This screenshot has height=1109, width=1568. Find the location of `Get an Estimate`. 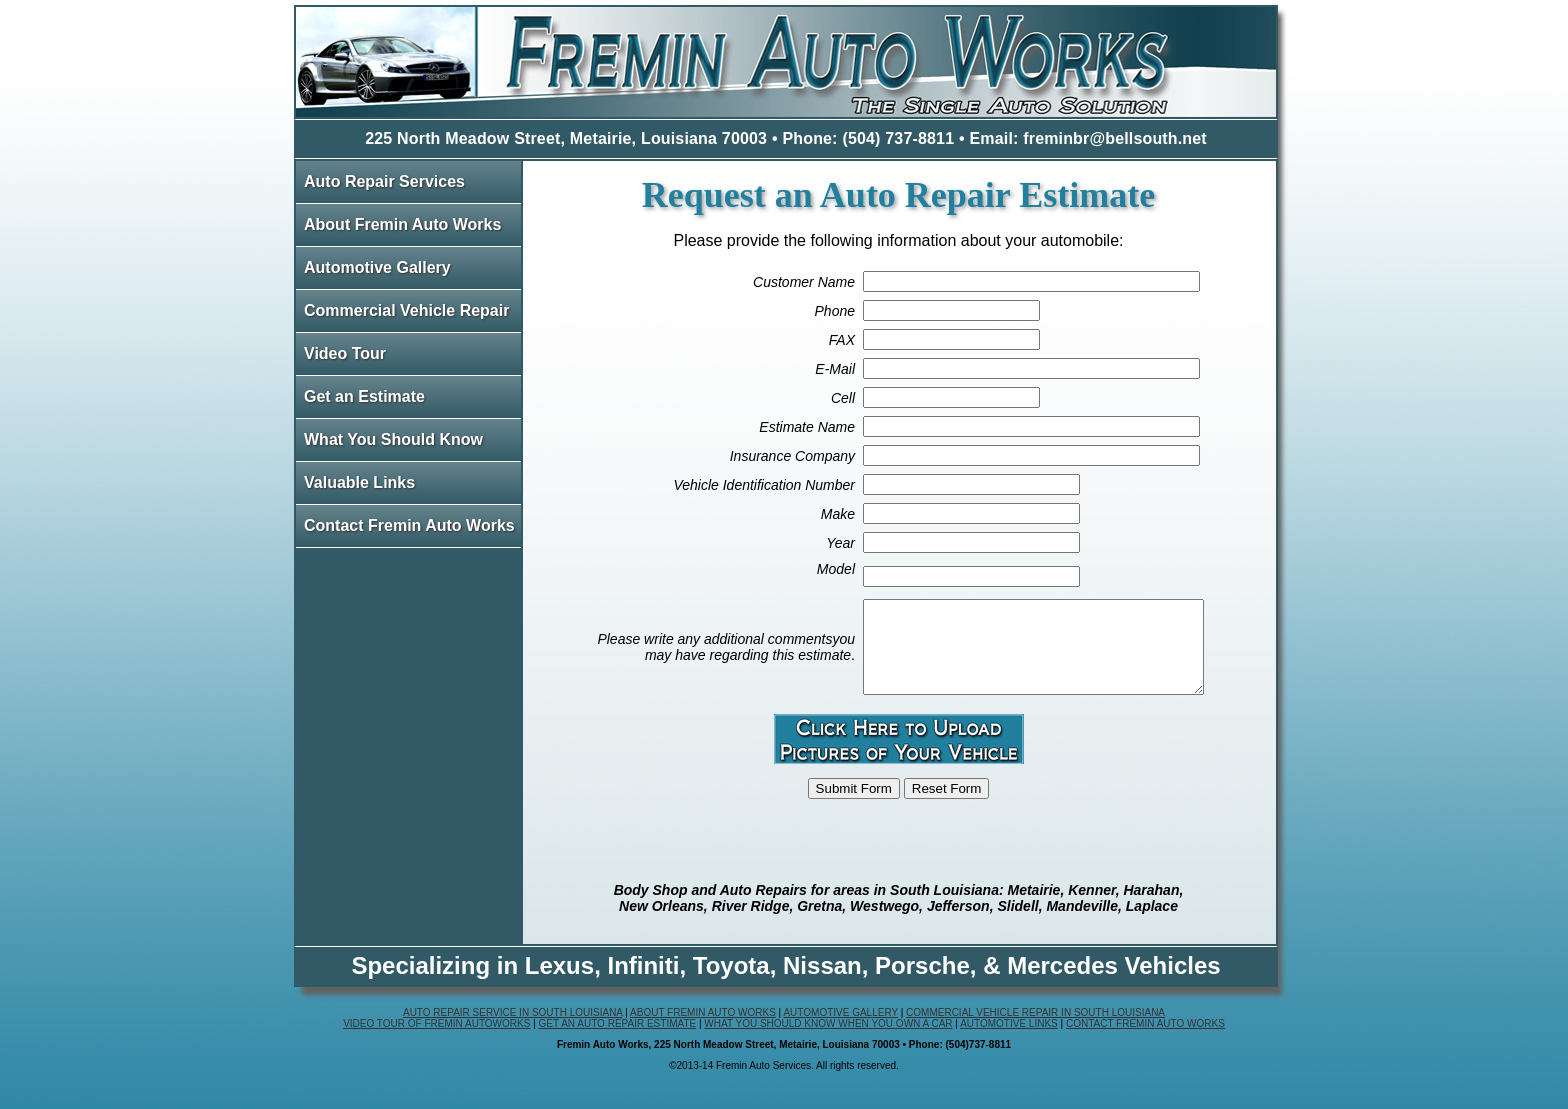

Get an Estimate is located at coordinates (364, 396).